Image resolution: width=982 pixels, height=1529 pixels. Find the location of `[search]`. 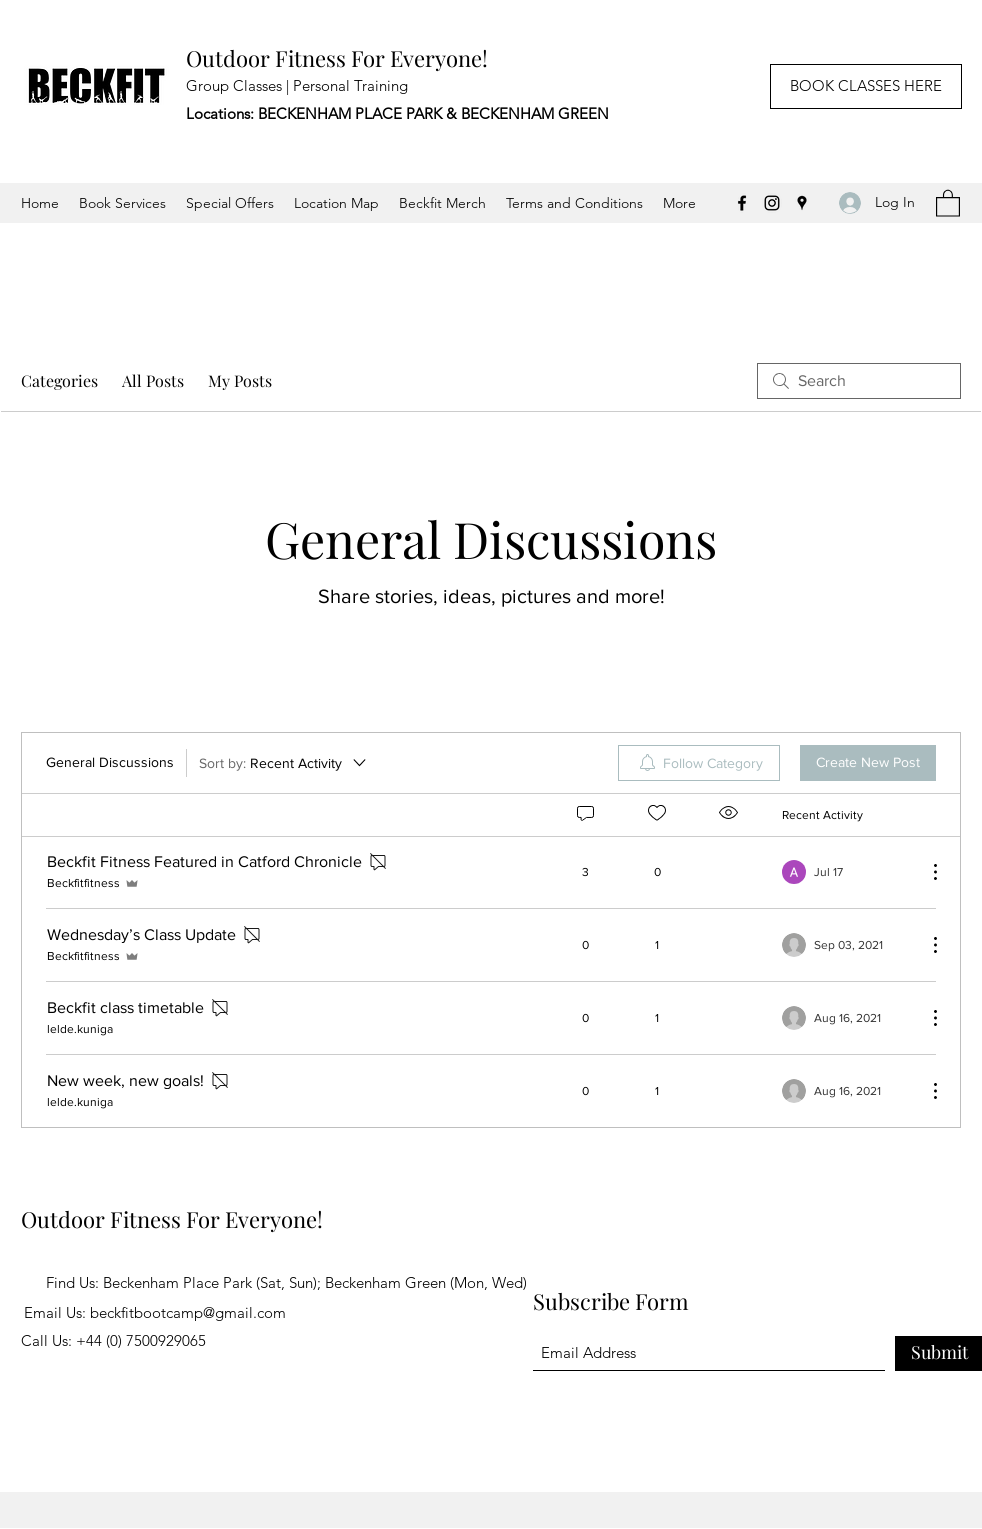

[search] is located at coordinates (859, 381).